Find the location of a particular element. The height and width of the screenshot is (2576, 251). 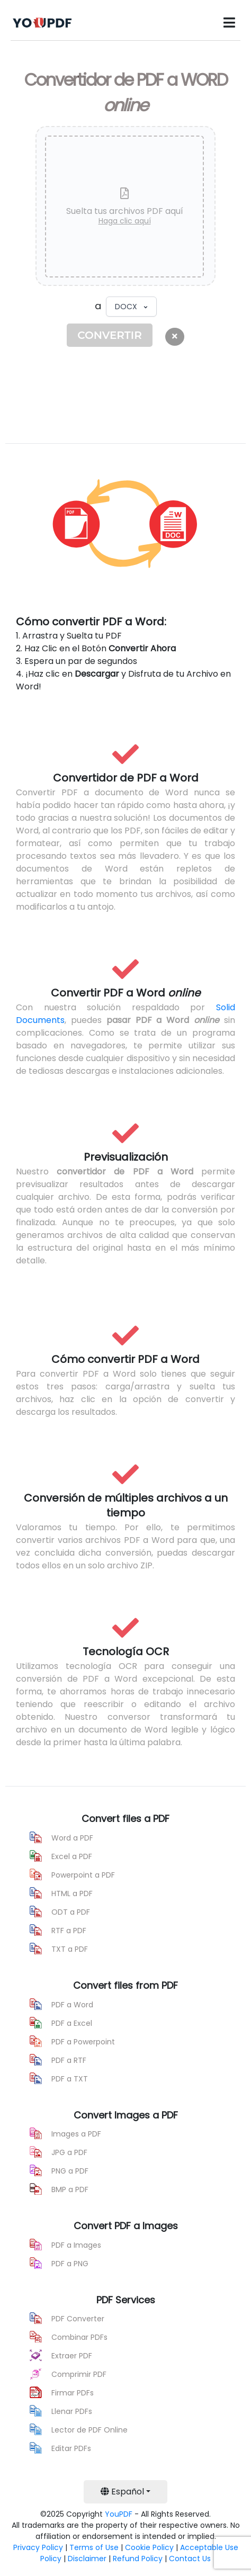

PDF a Powerpoint is located at coordinates (83, 2041).